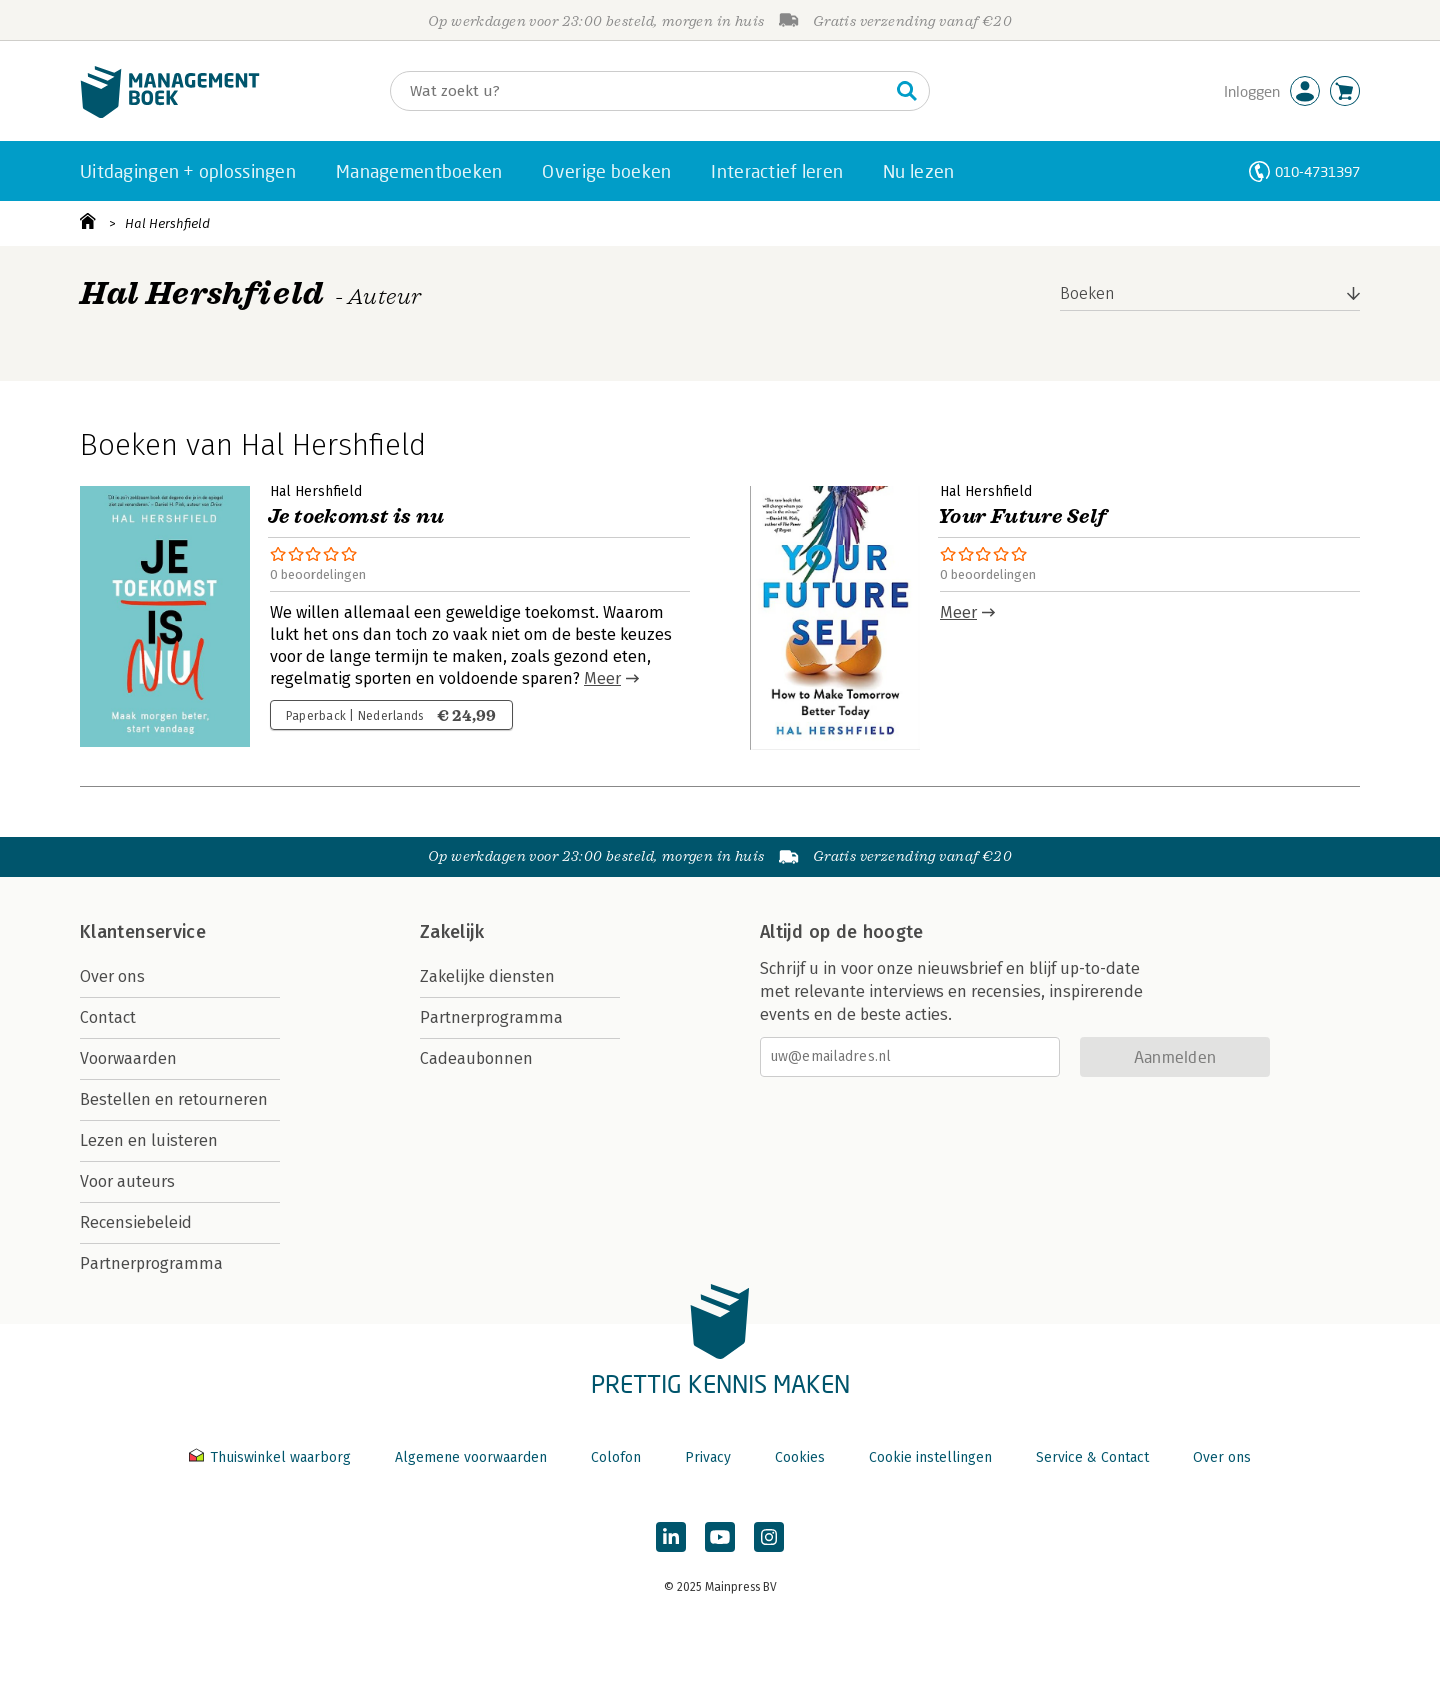 The image size is (1440, 1697). Describe the element at coordinates (167, 223) in the screenshot. I see `Hal Hershfield` at that location.